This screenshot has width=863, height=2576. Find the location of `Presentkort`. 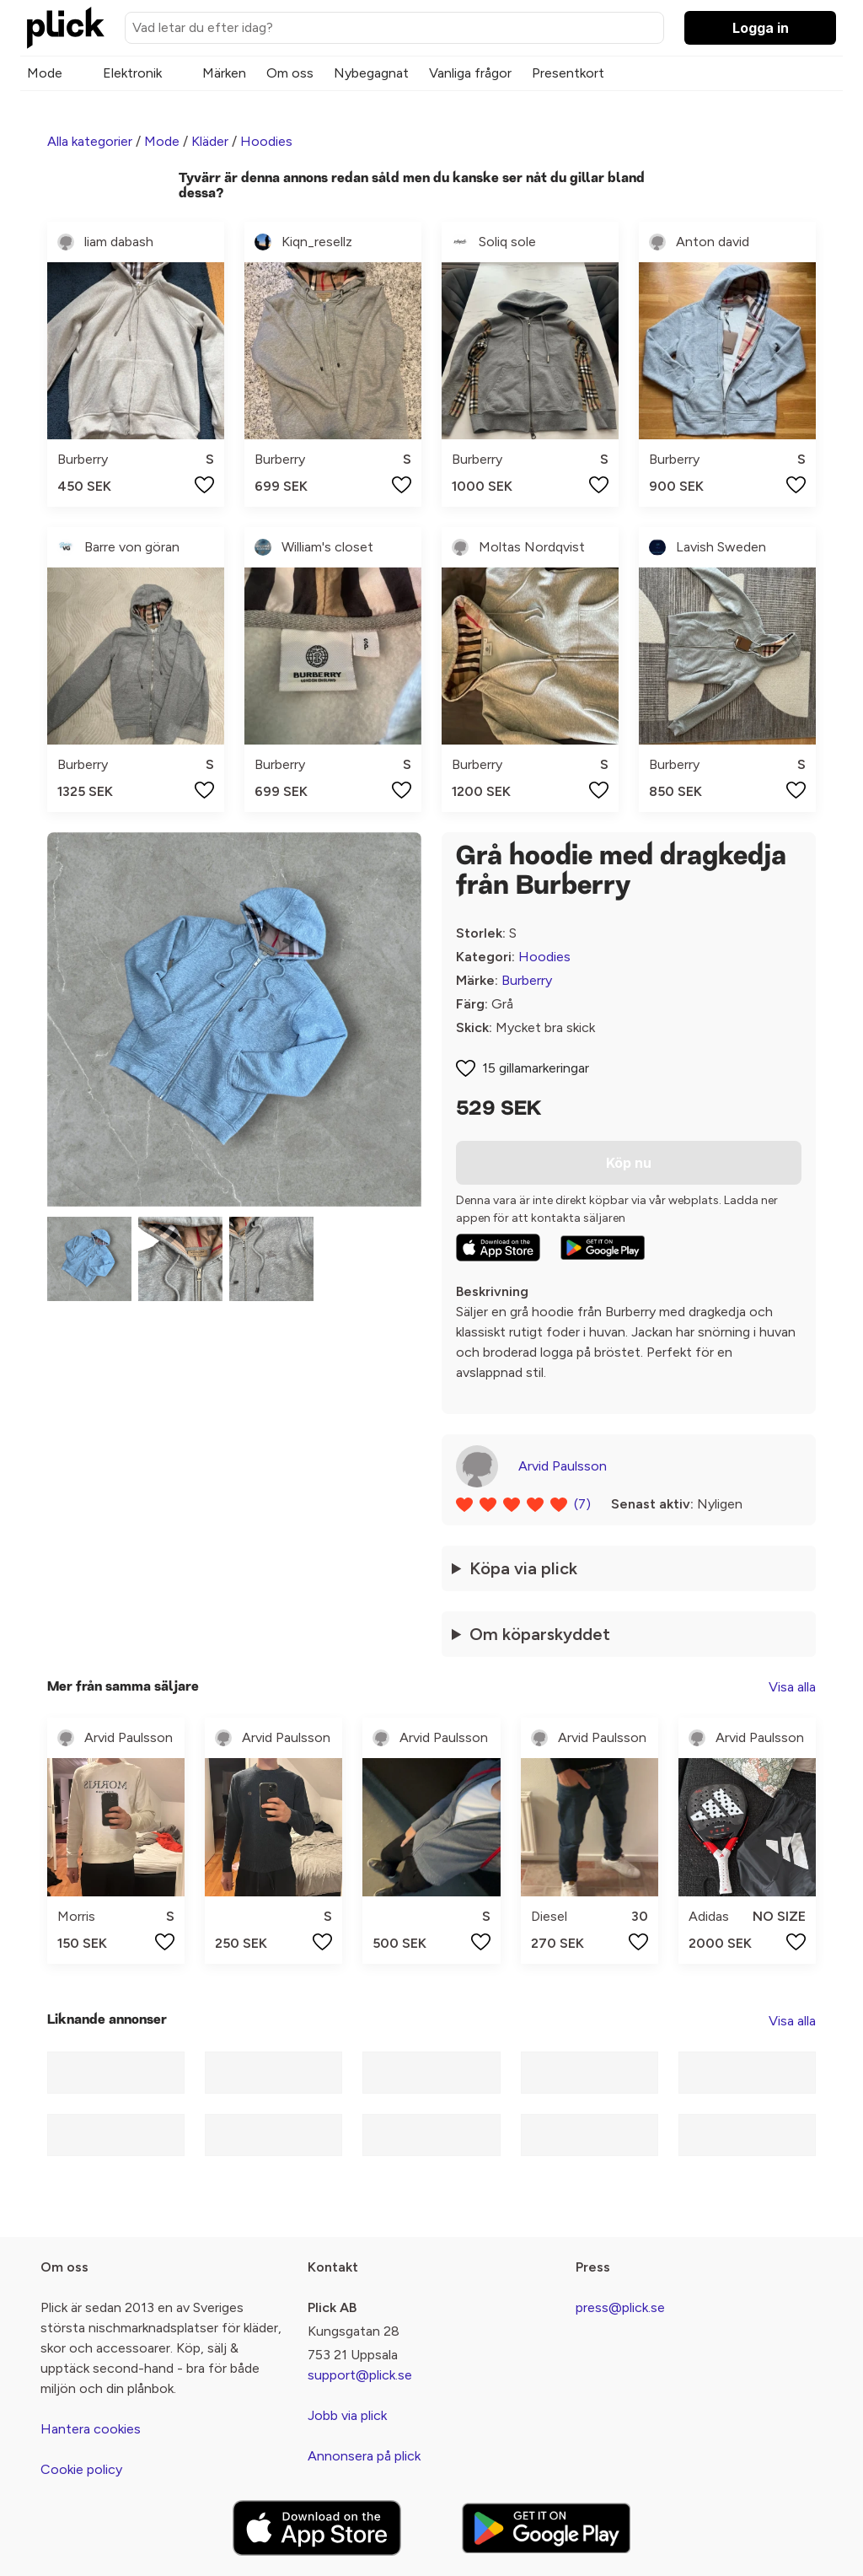

Presentkort is located at coordinates (568, 73).